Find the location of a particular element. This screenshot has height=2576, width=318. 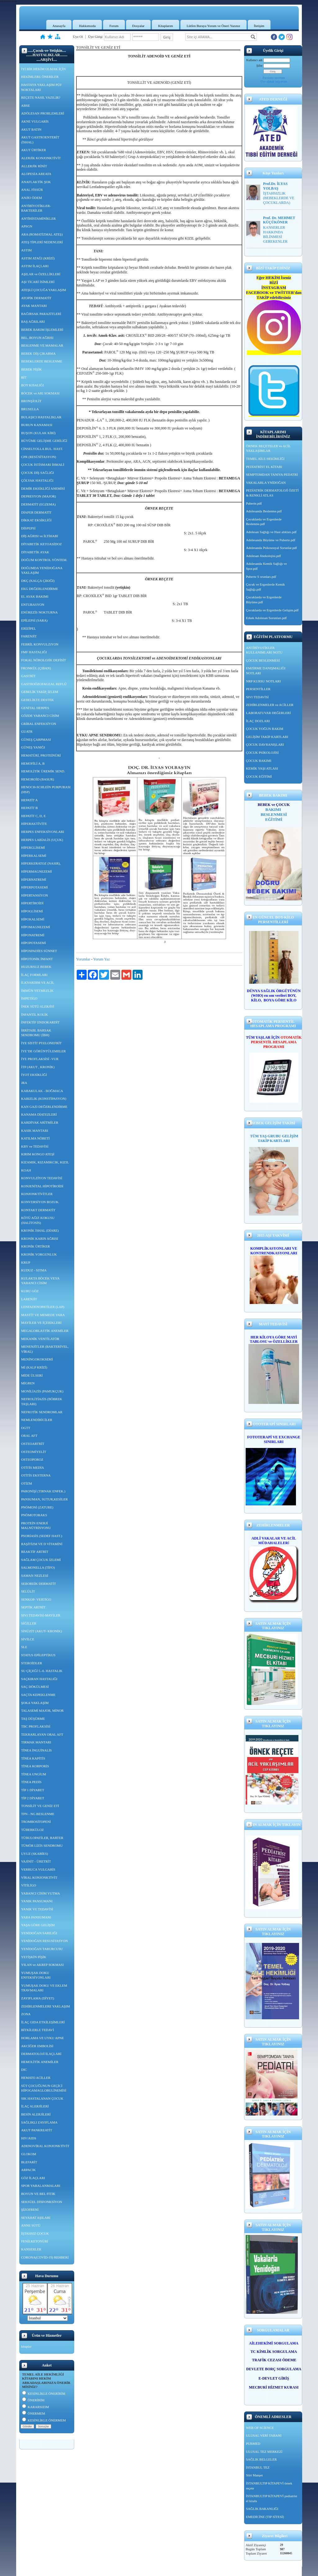

ANTİBİYOTİKLER-BAKTERİLER is located at coordinates (36, 208).